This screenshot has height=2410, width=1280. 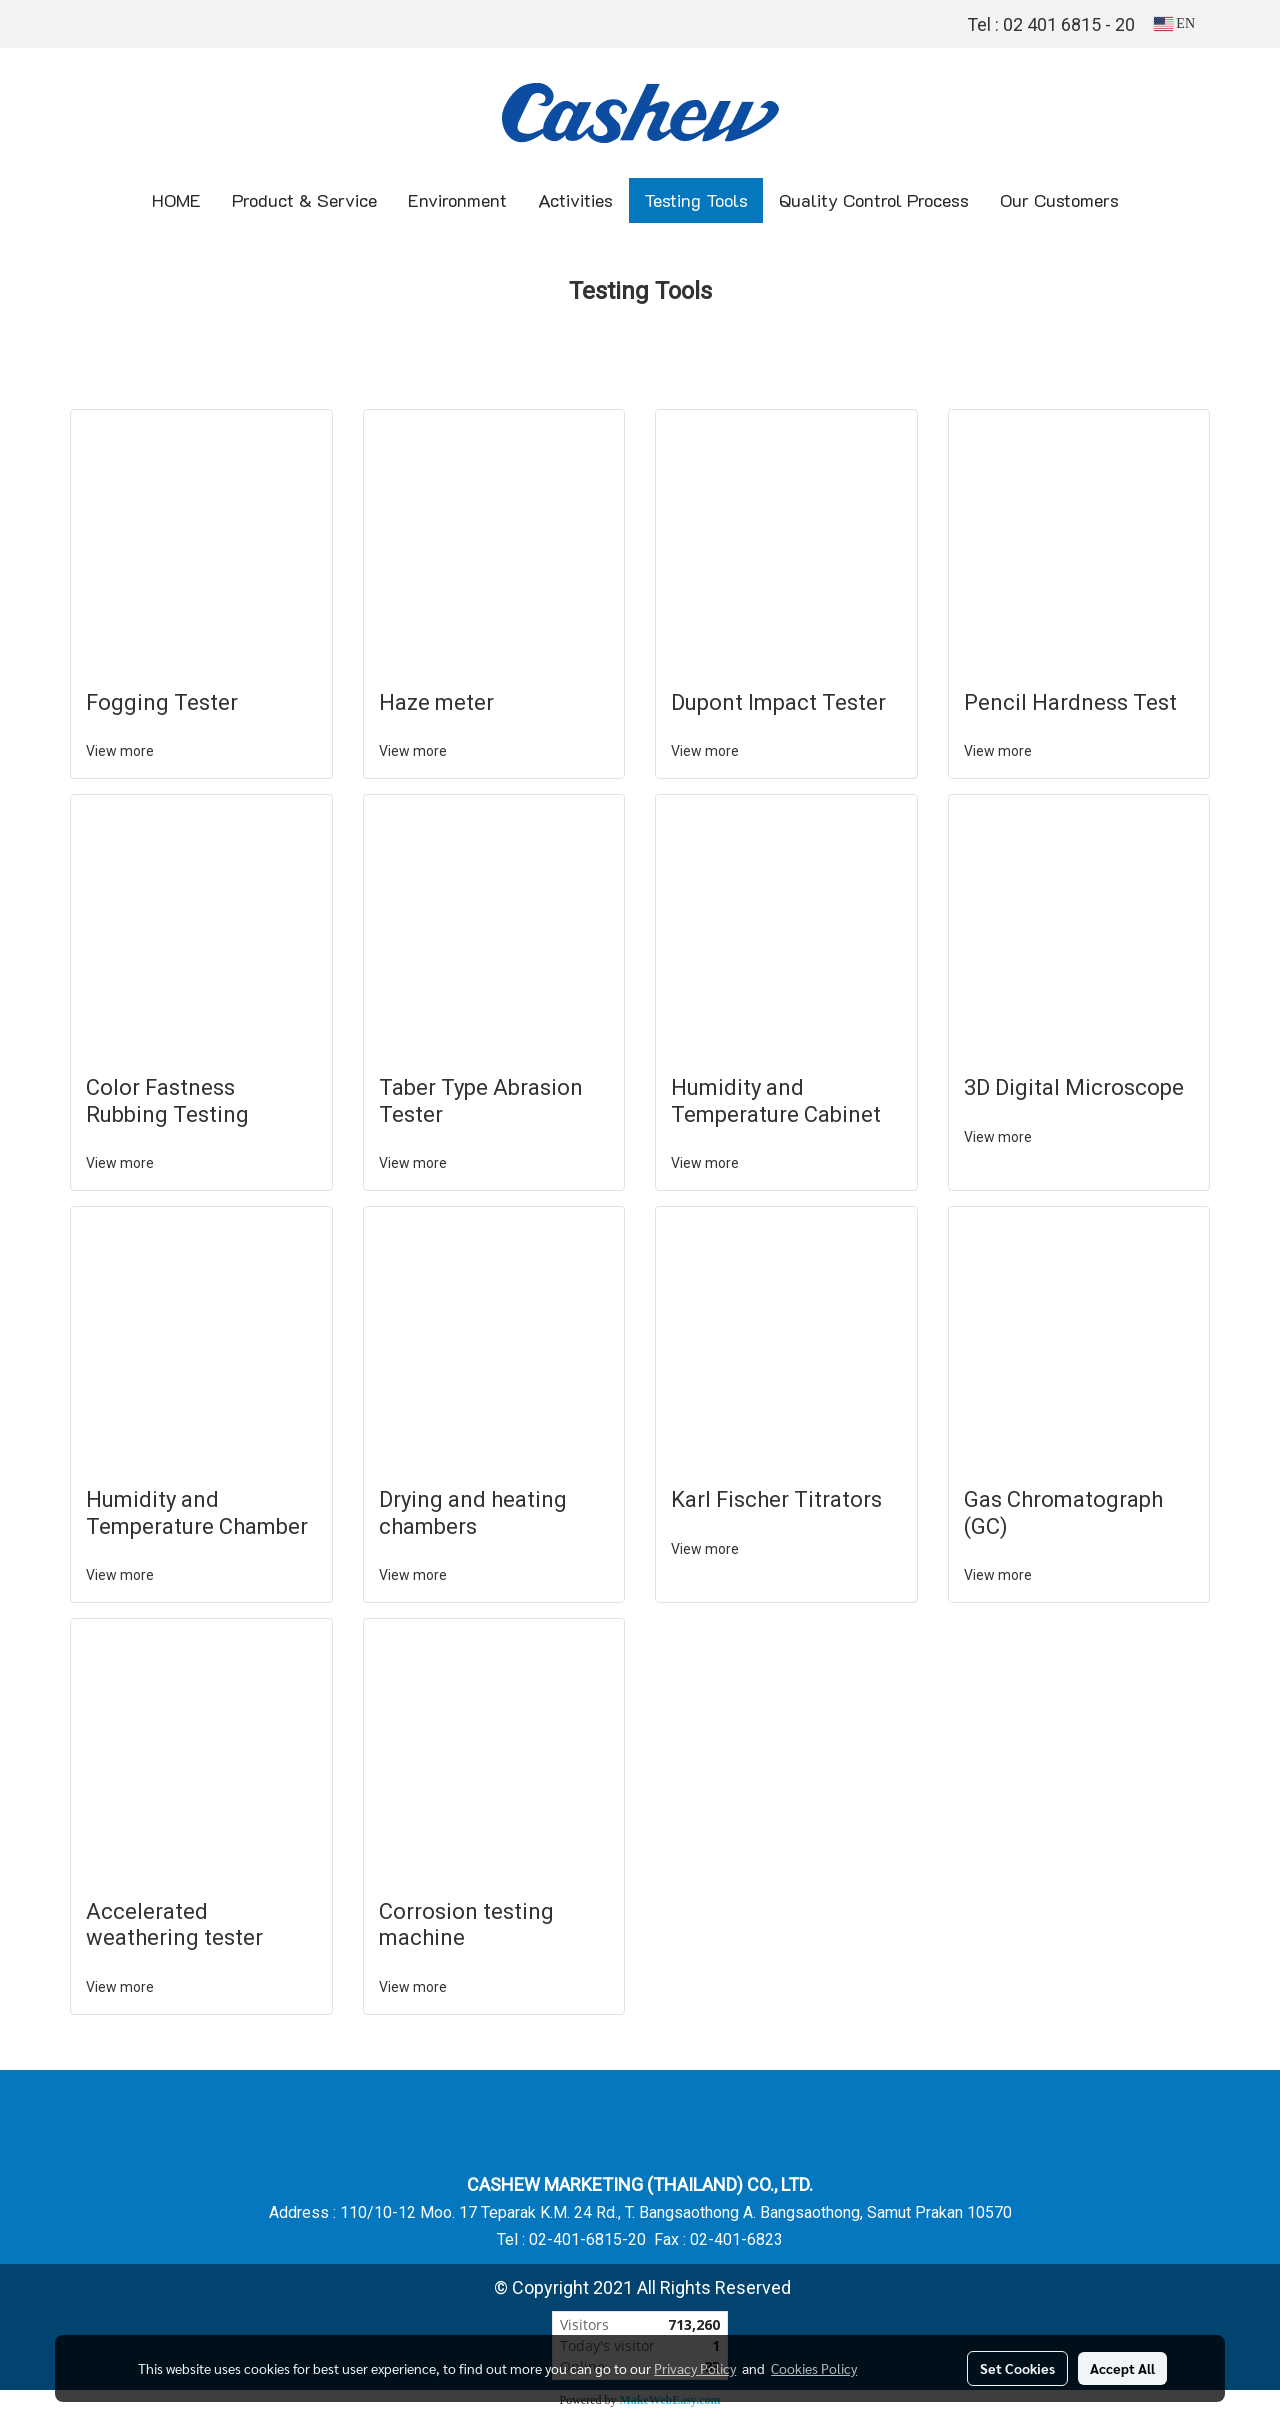 What do you see at coordinates (121, 751) in the screenshot?
I see `View more` at bounding box center [121, 751].